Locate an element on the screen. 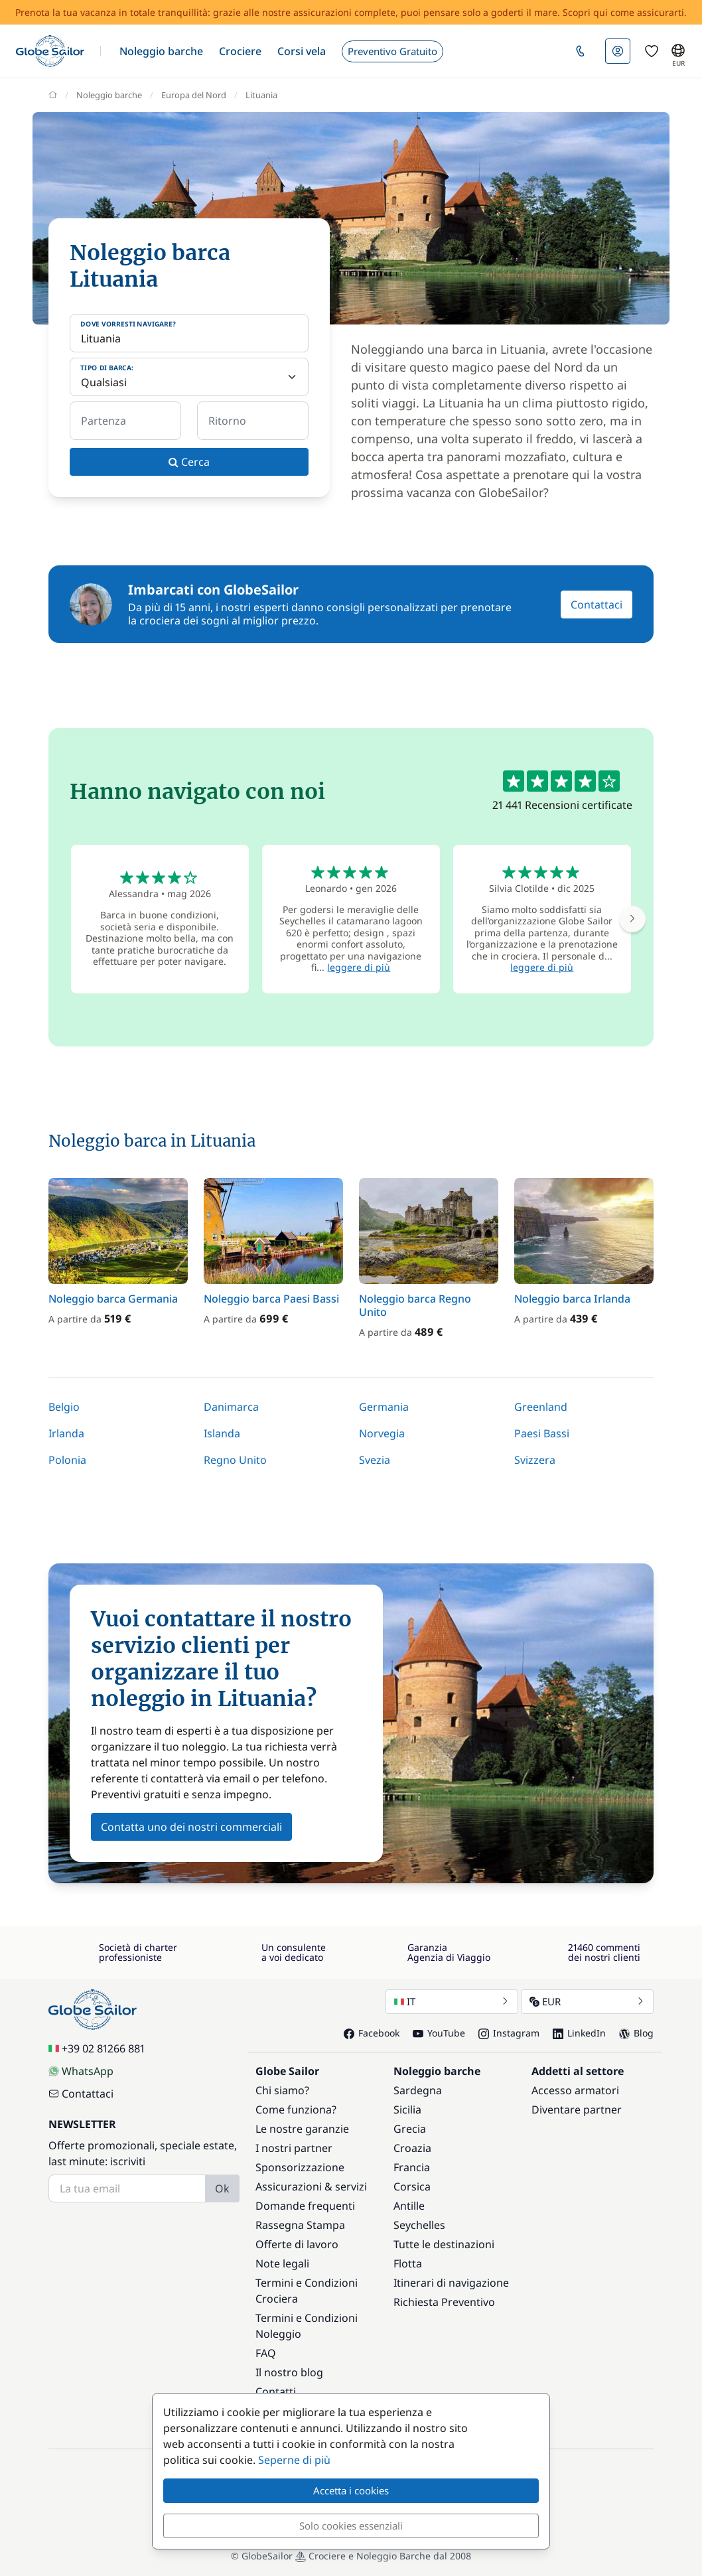 The height and width of the screenshot is (2576, 702). IT is located at coordinates (452, 2001).